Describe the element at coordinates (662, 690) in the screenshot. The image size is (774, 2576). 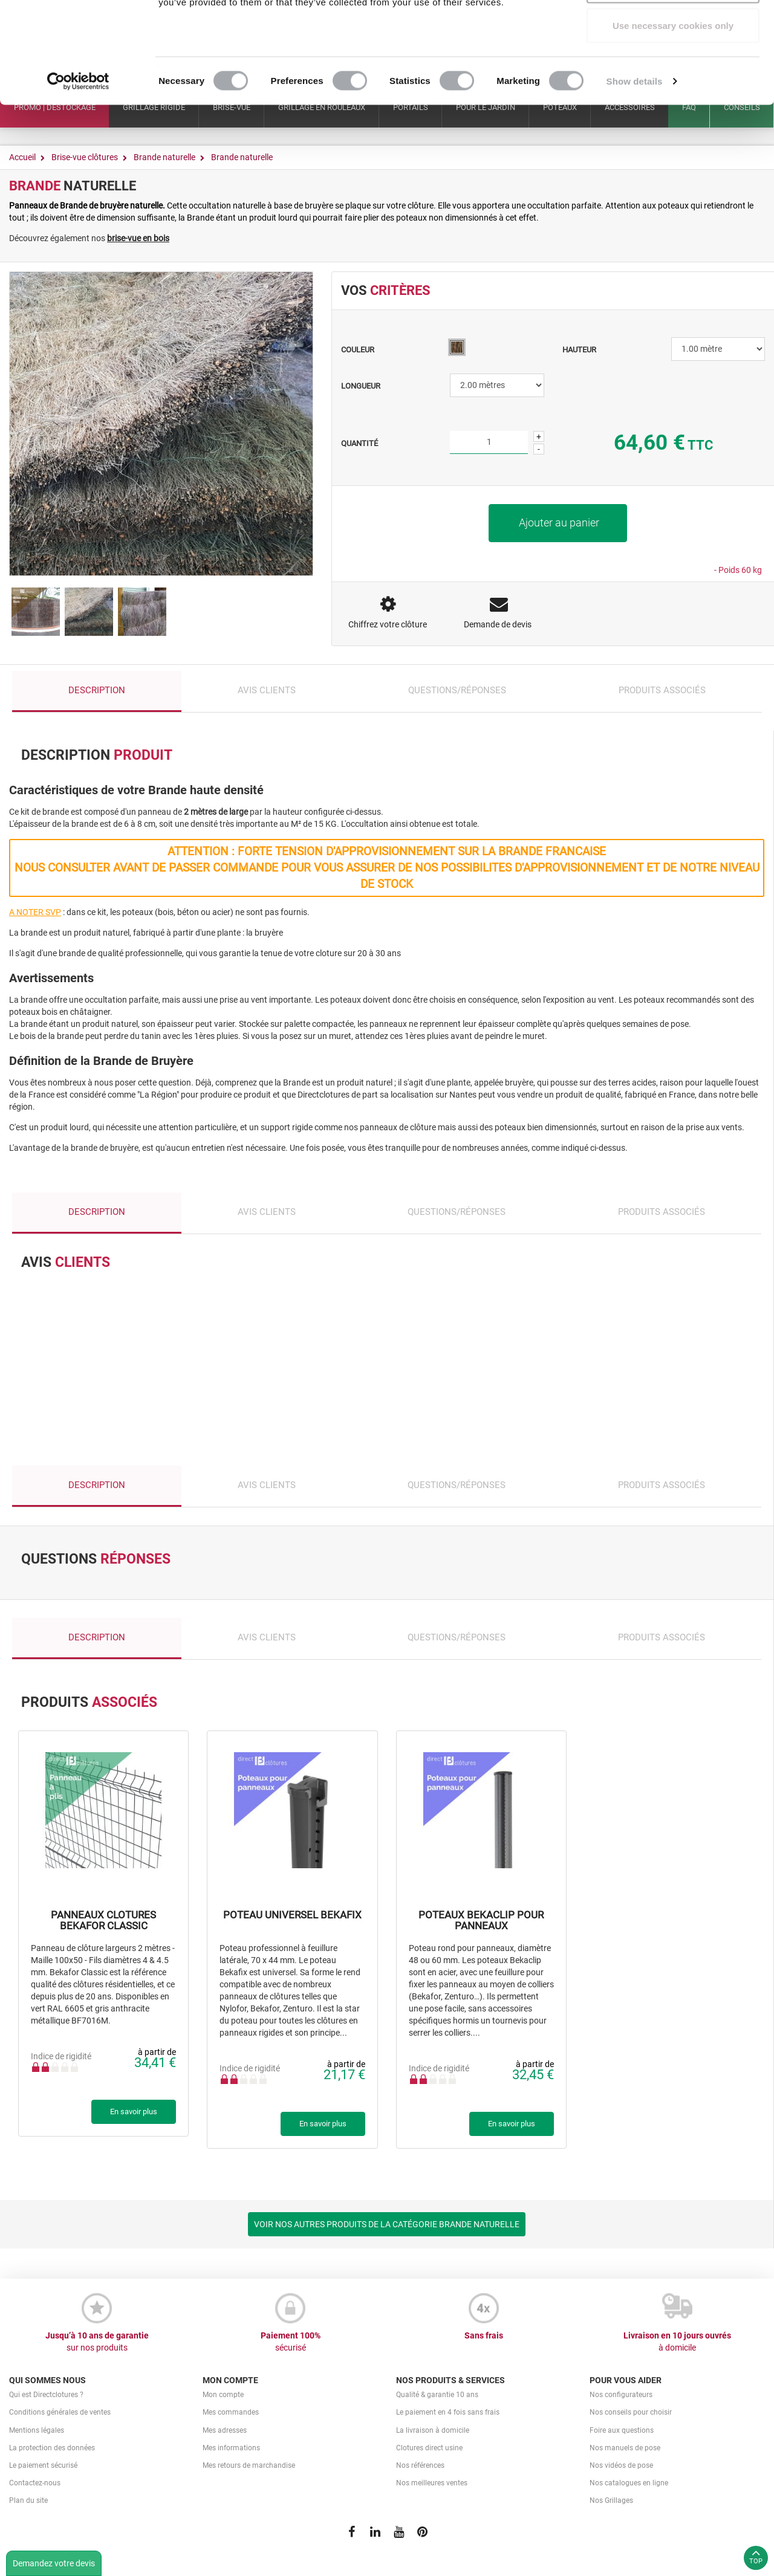
I see `Produits associés` at that location.